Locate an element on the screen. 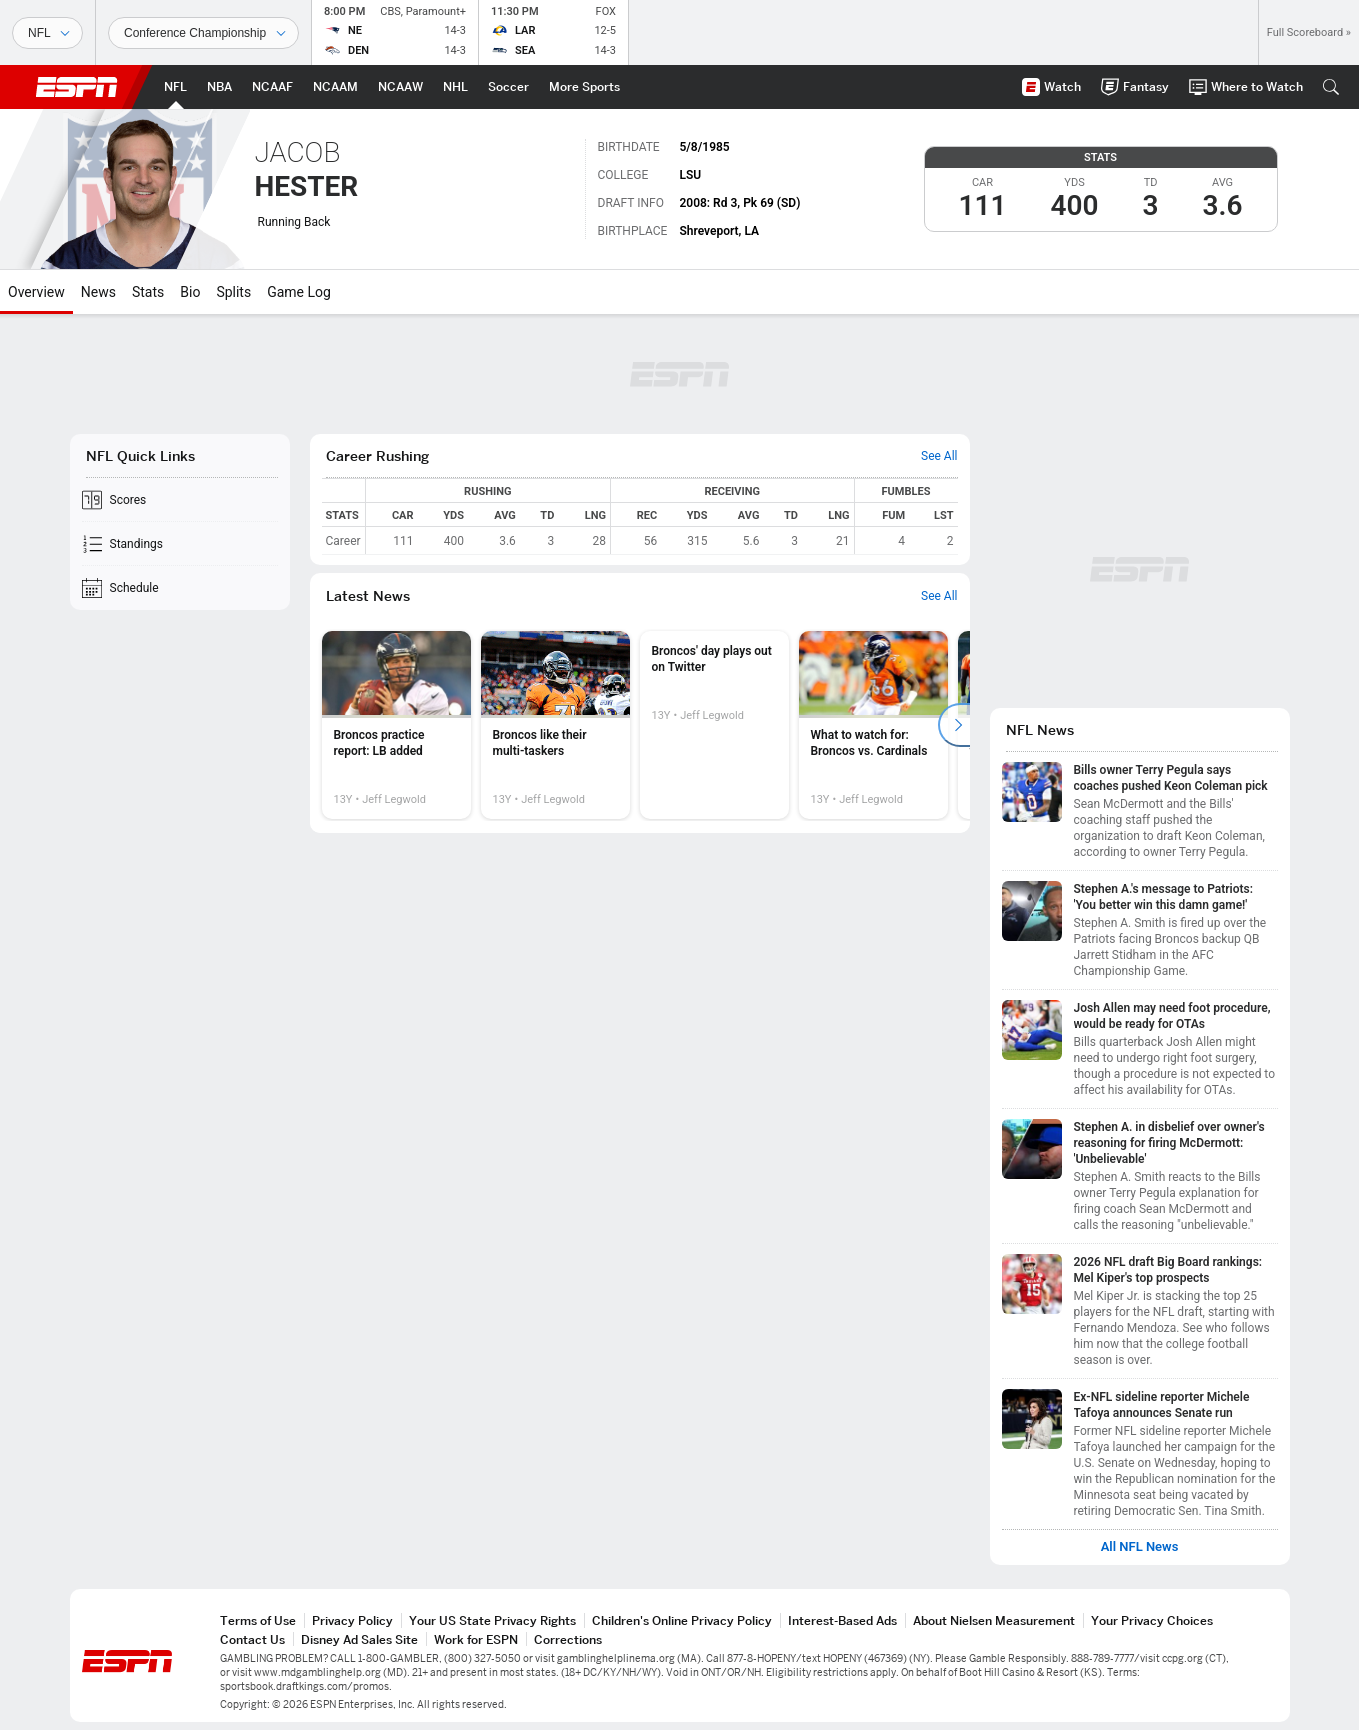  All NFL News is located at coordinates (1140, 1547).